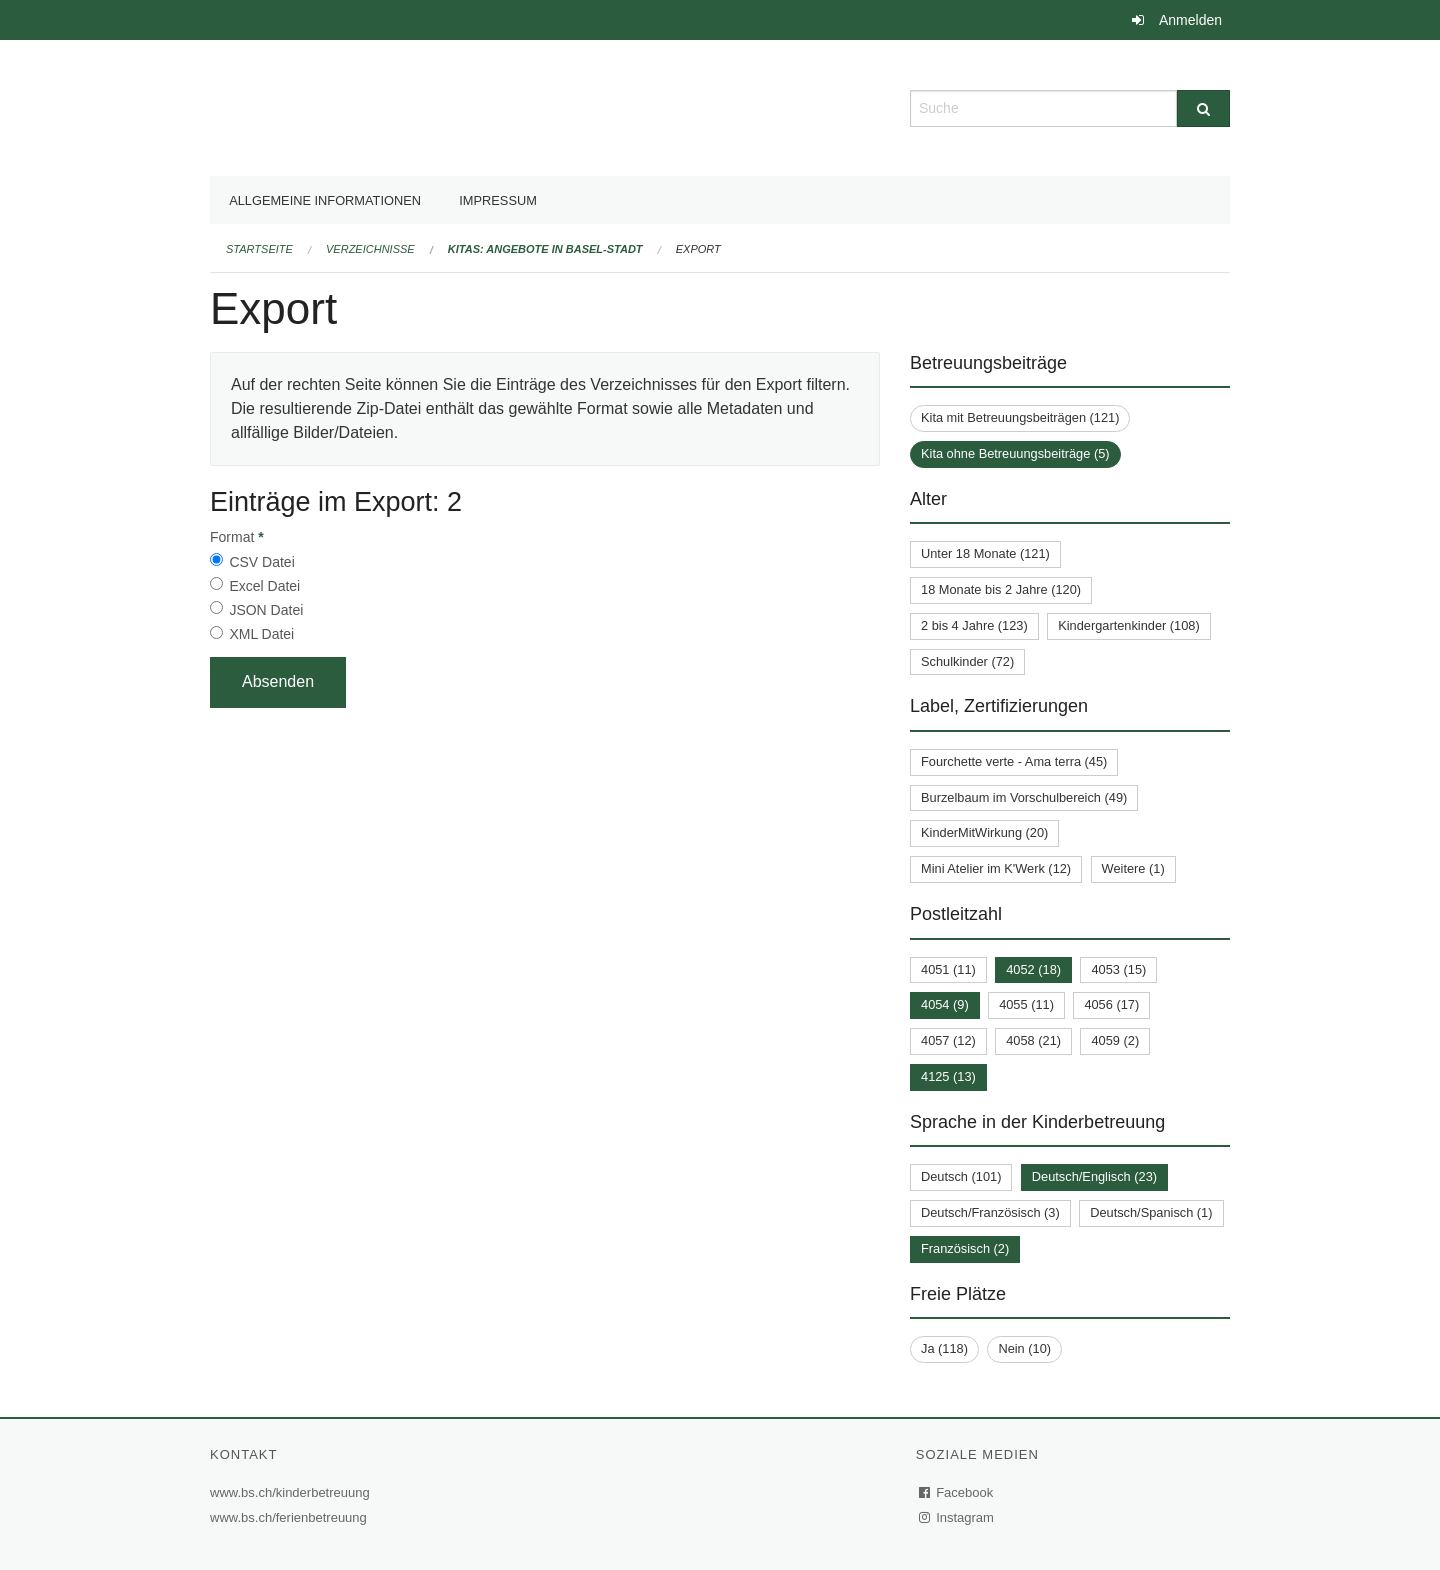 This screenshot has height=1570, width=1440. What do you see at coordinates (1024, 797) in the screenshot?
I see `Burzelbaum im Vorschulbereich (49)` at bounding box center [1024, 797].